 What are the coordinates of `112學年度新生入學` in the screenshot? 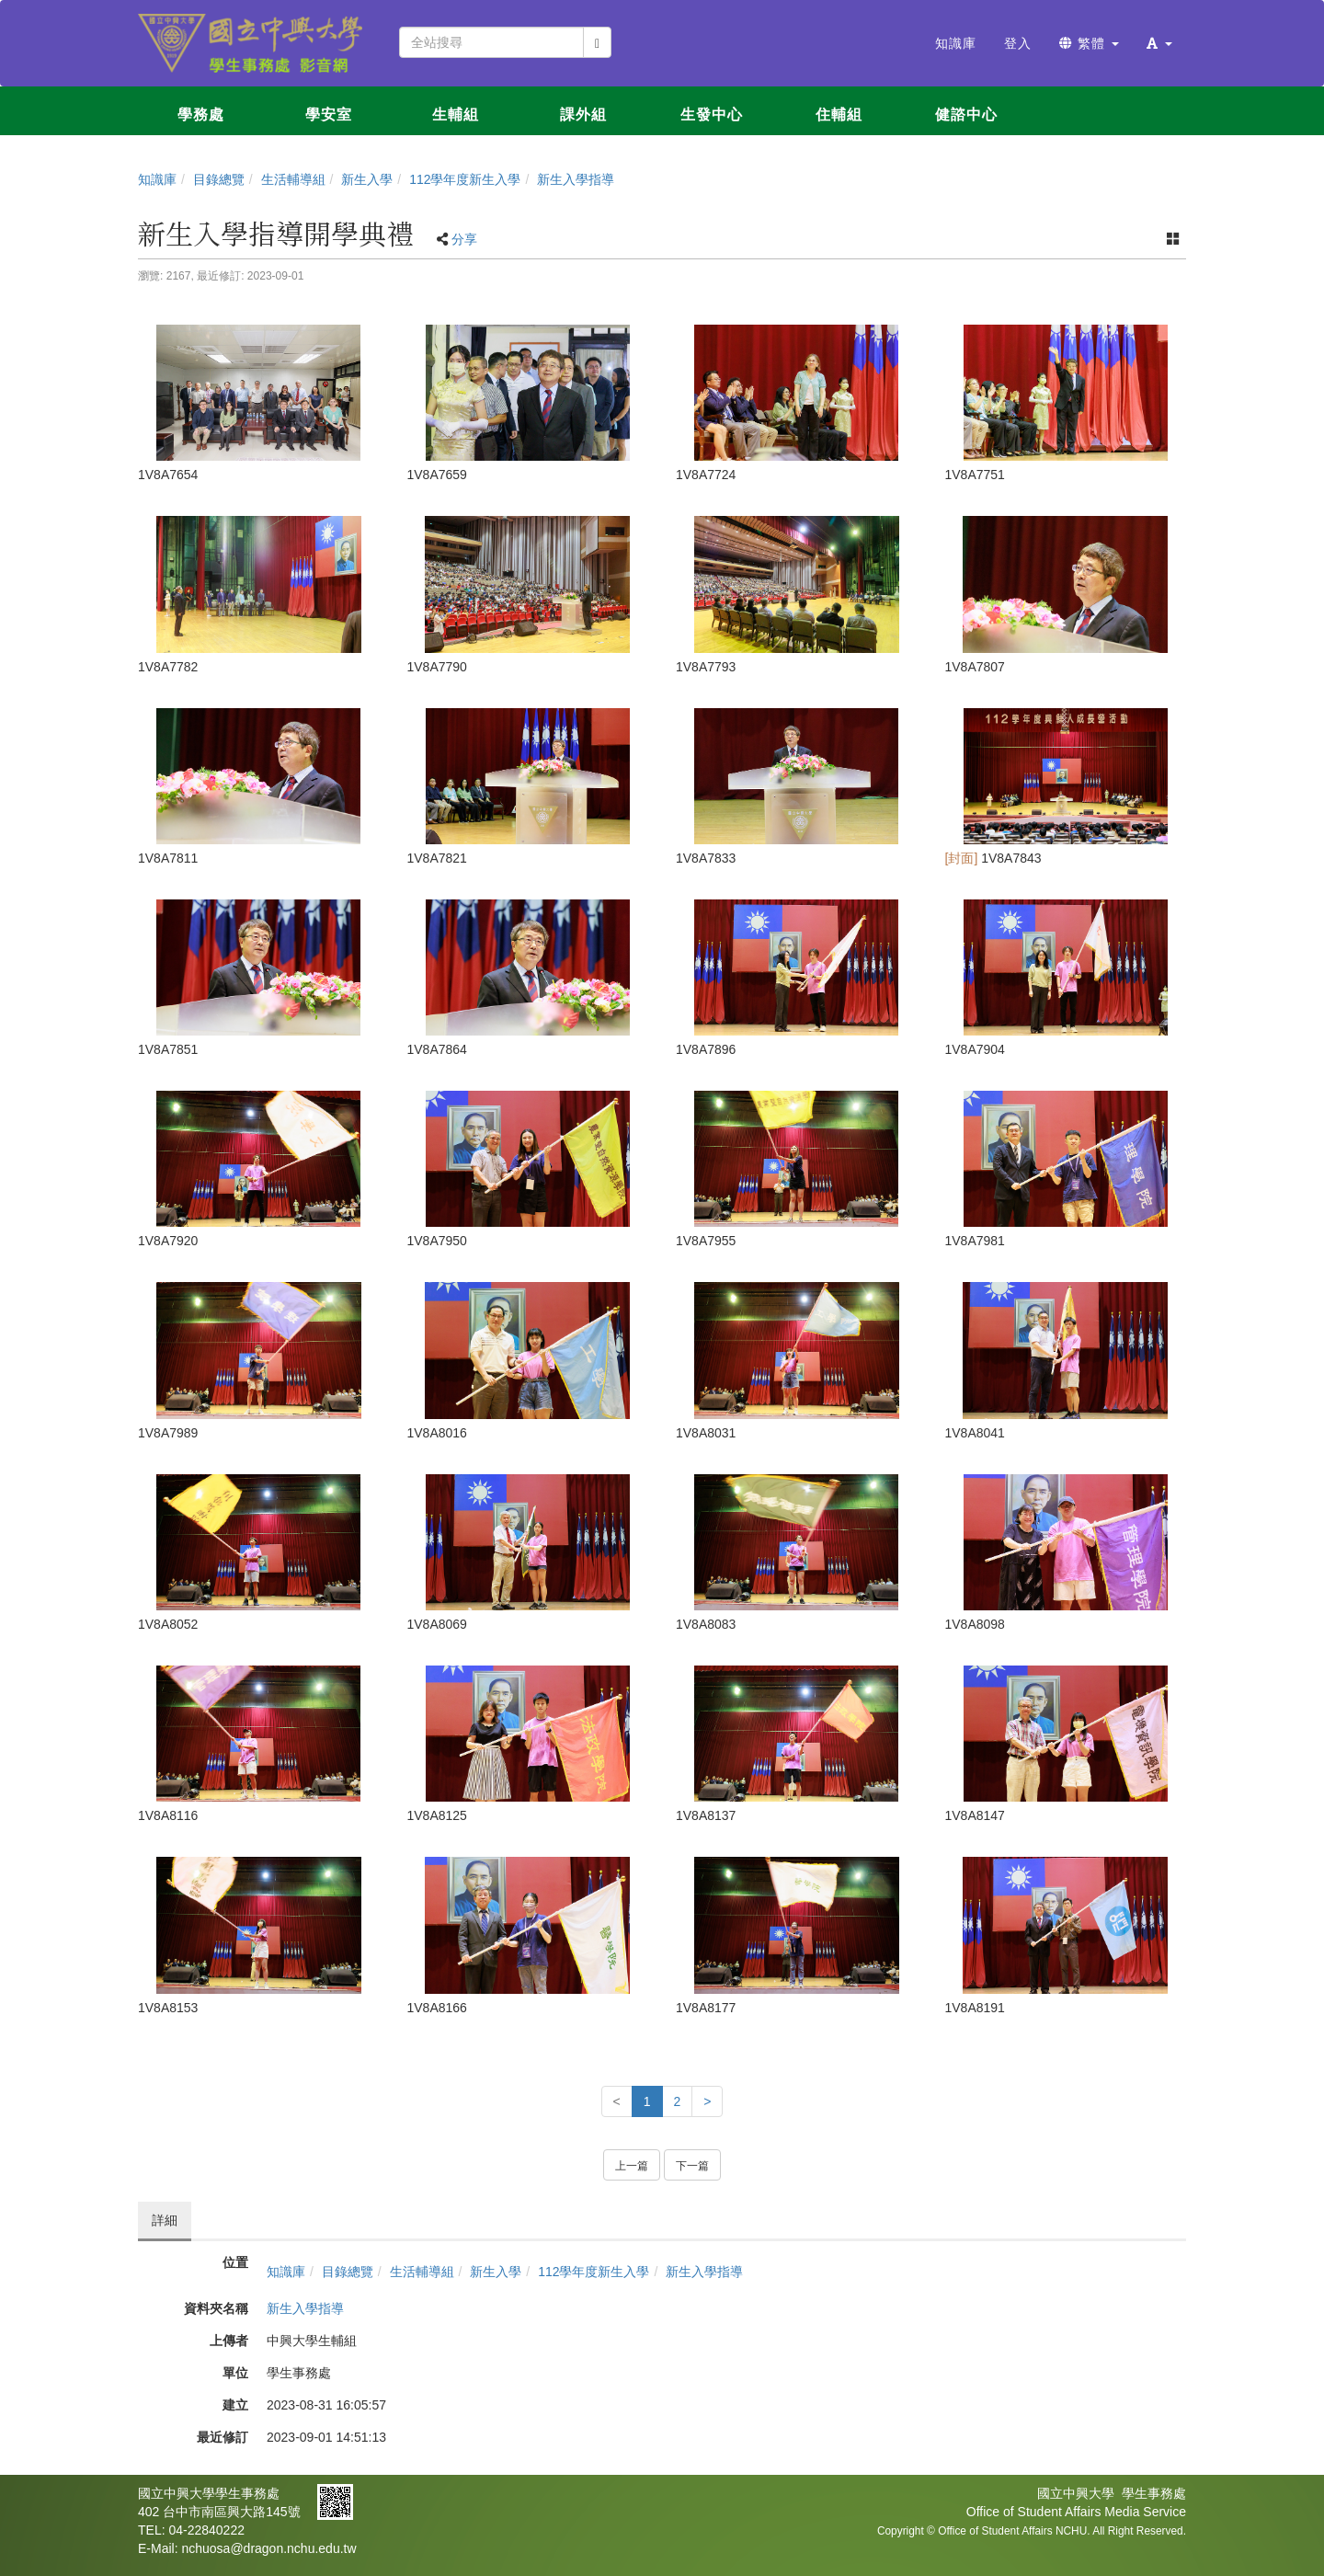 It's located at (464, 179).